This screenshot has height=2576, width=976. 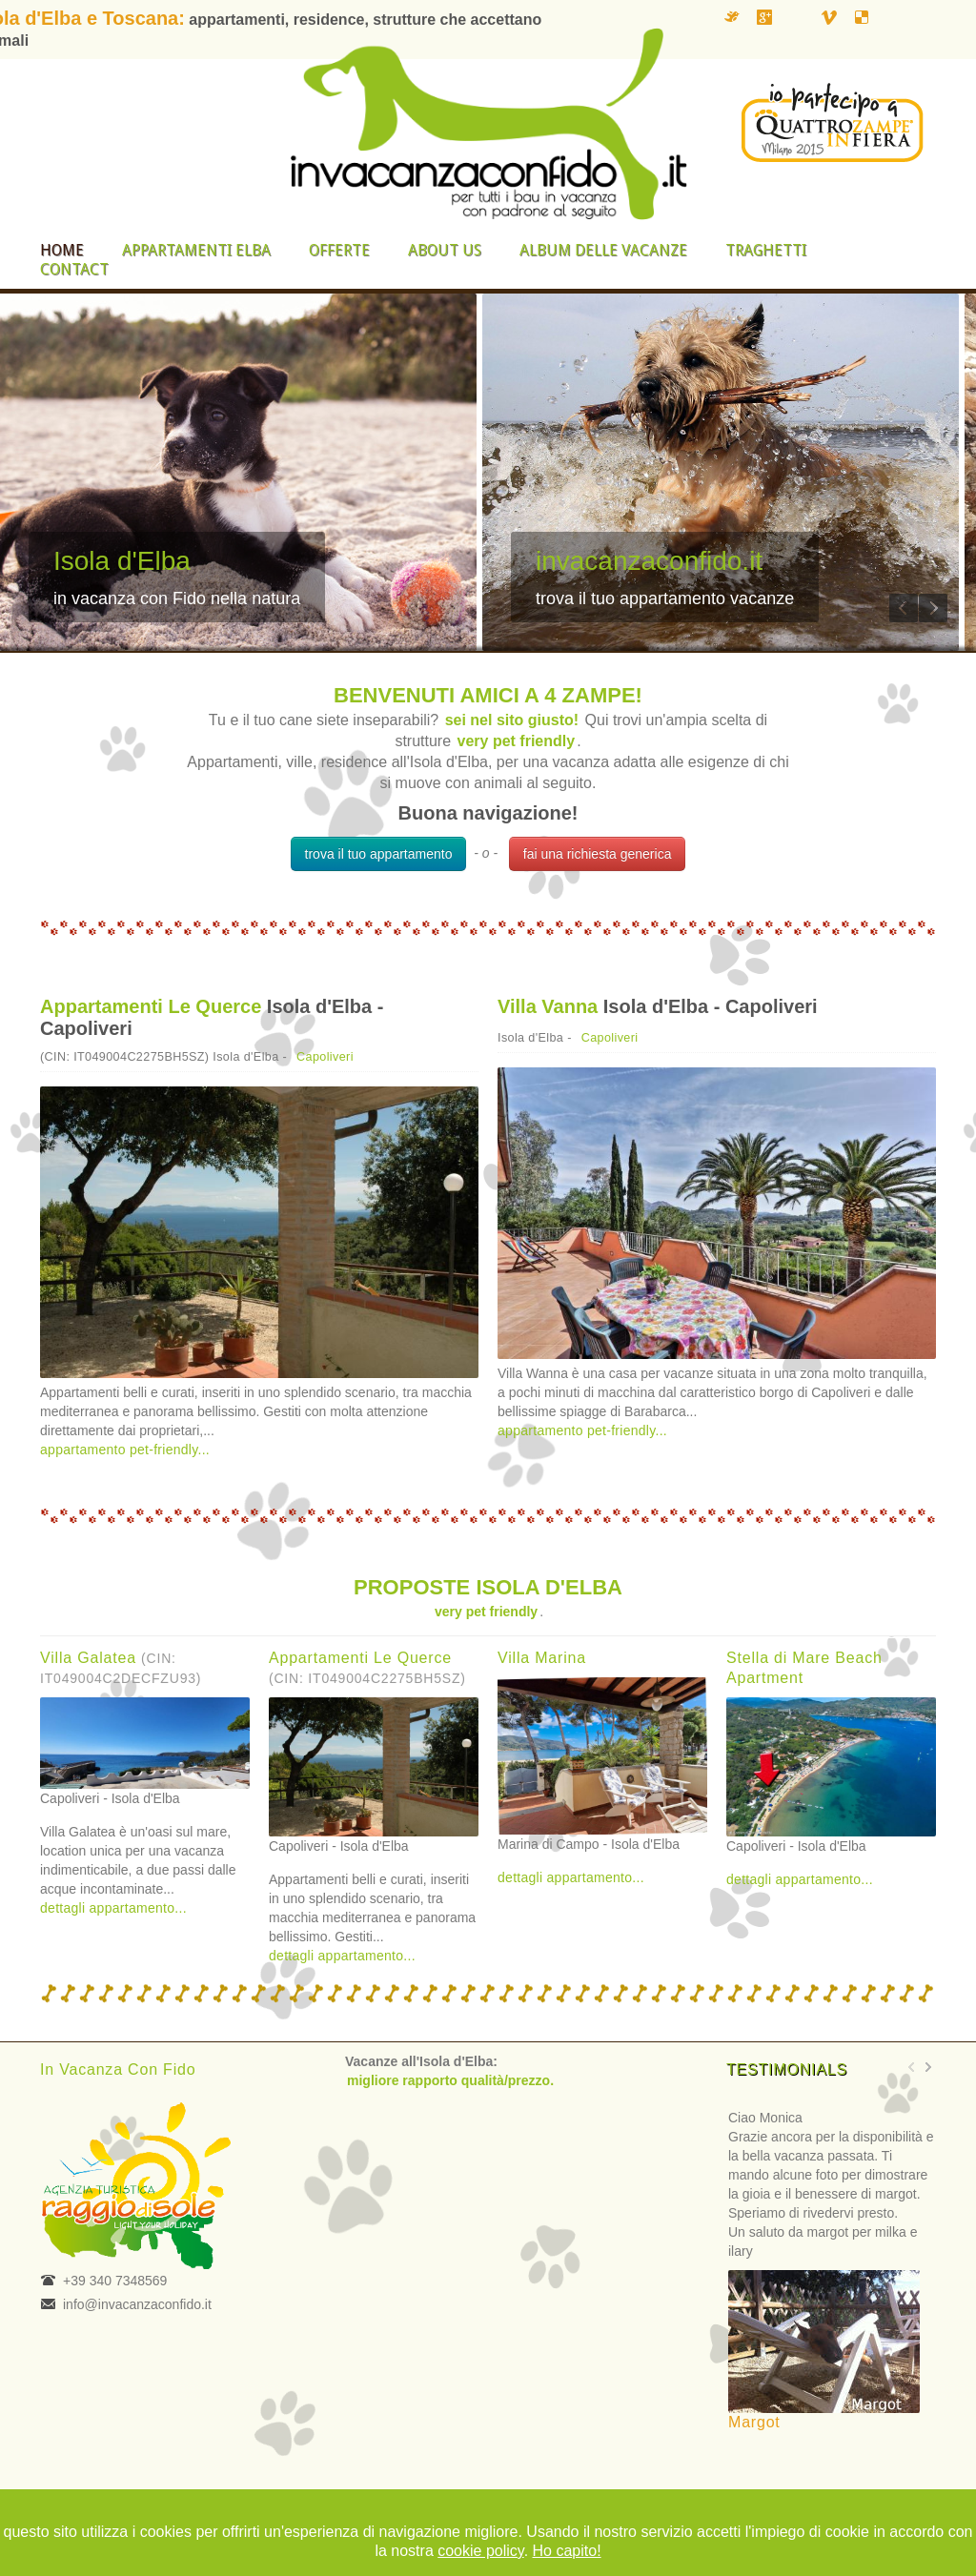 I want to click on Traghetti, so click(x=765, y=250).